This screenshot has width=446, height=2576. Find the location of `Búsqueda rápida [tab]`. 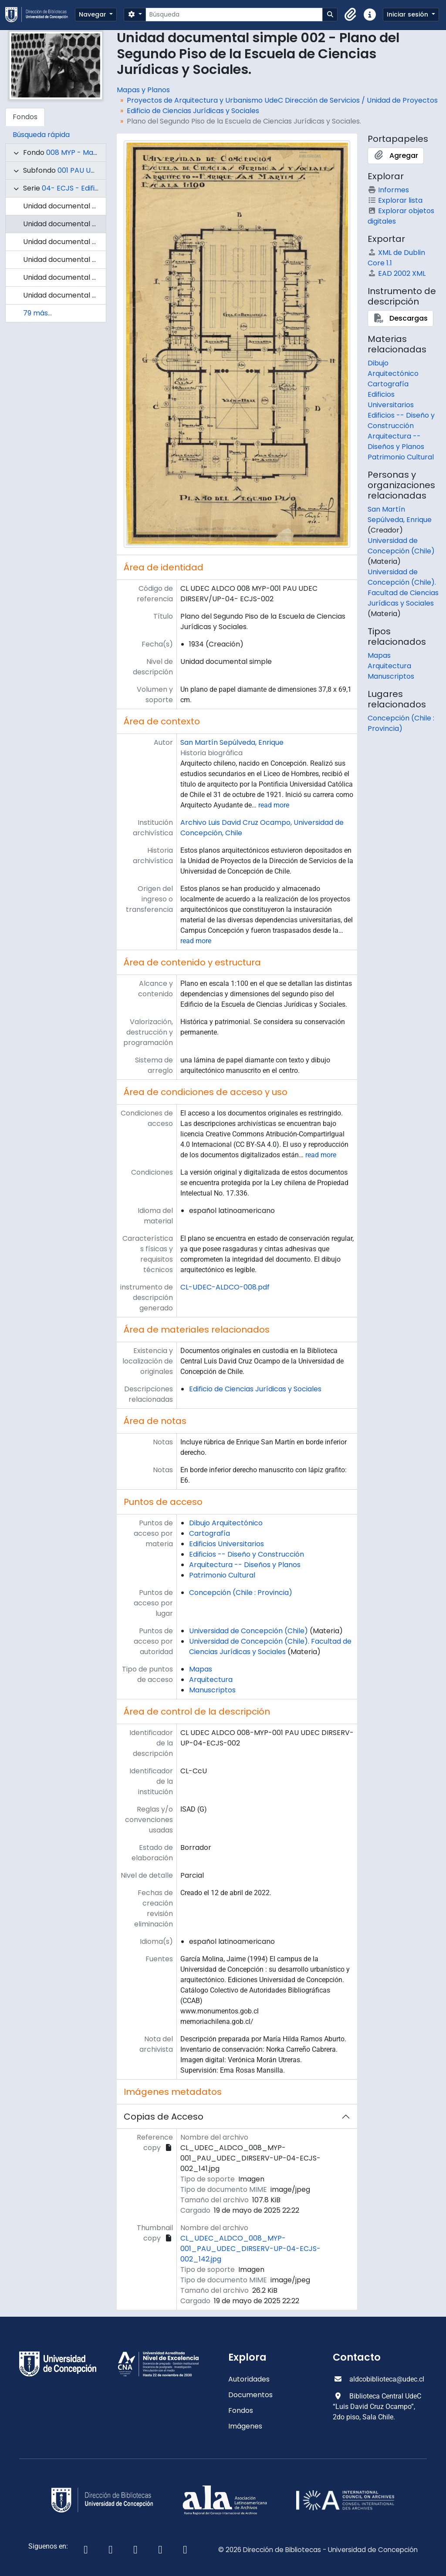

Búsqueda rápida [tab] is located at coordinates (41, 135).